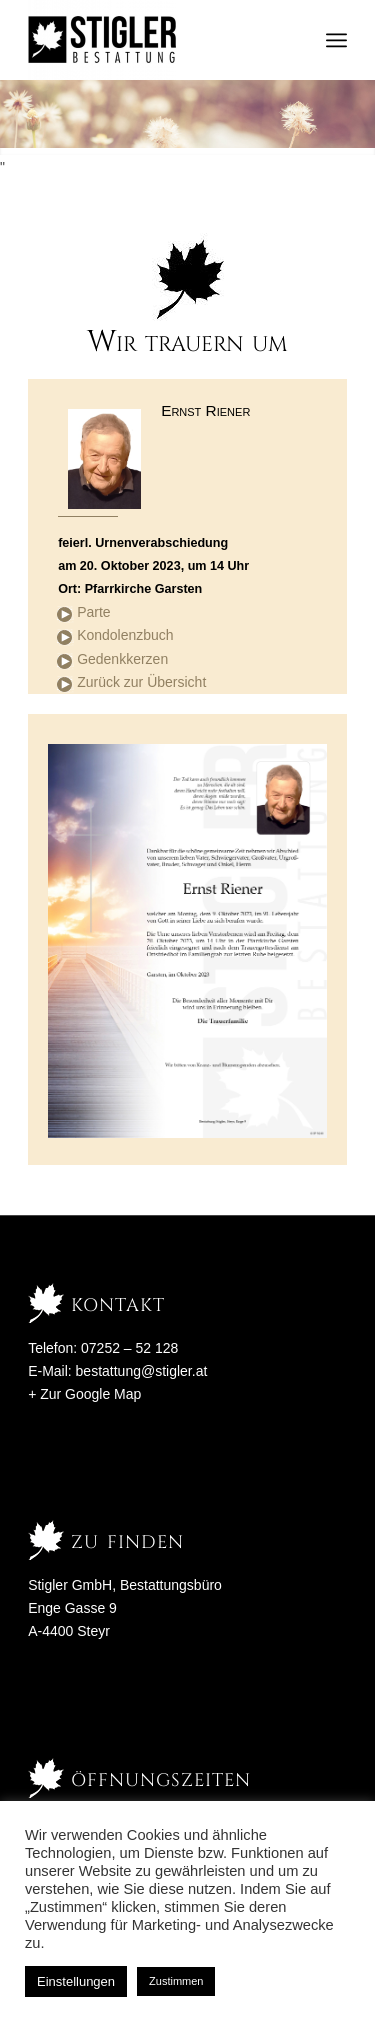 This screenshot has width=375, height=2026. What do you see at coordinates (155, 40) in the screenshot?
I see `[Stigler Bestattung]` at bounding box center [155, 40].